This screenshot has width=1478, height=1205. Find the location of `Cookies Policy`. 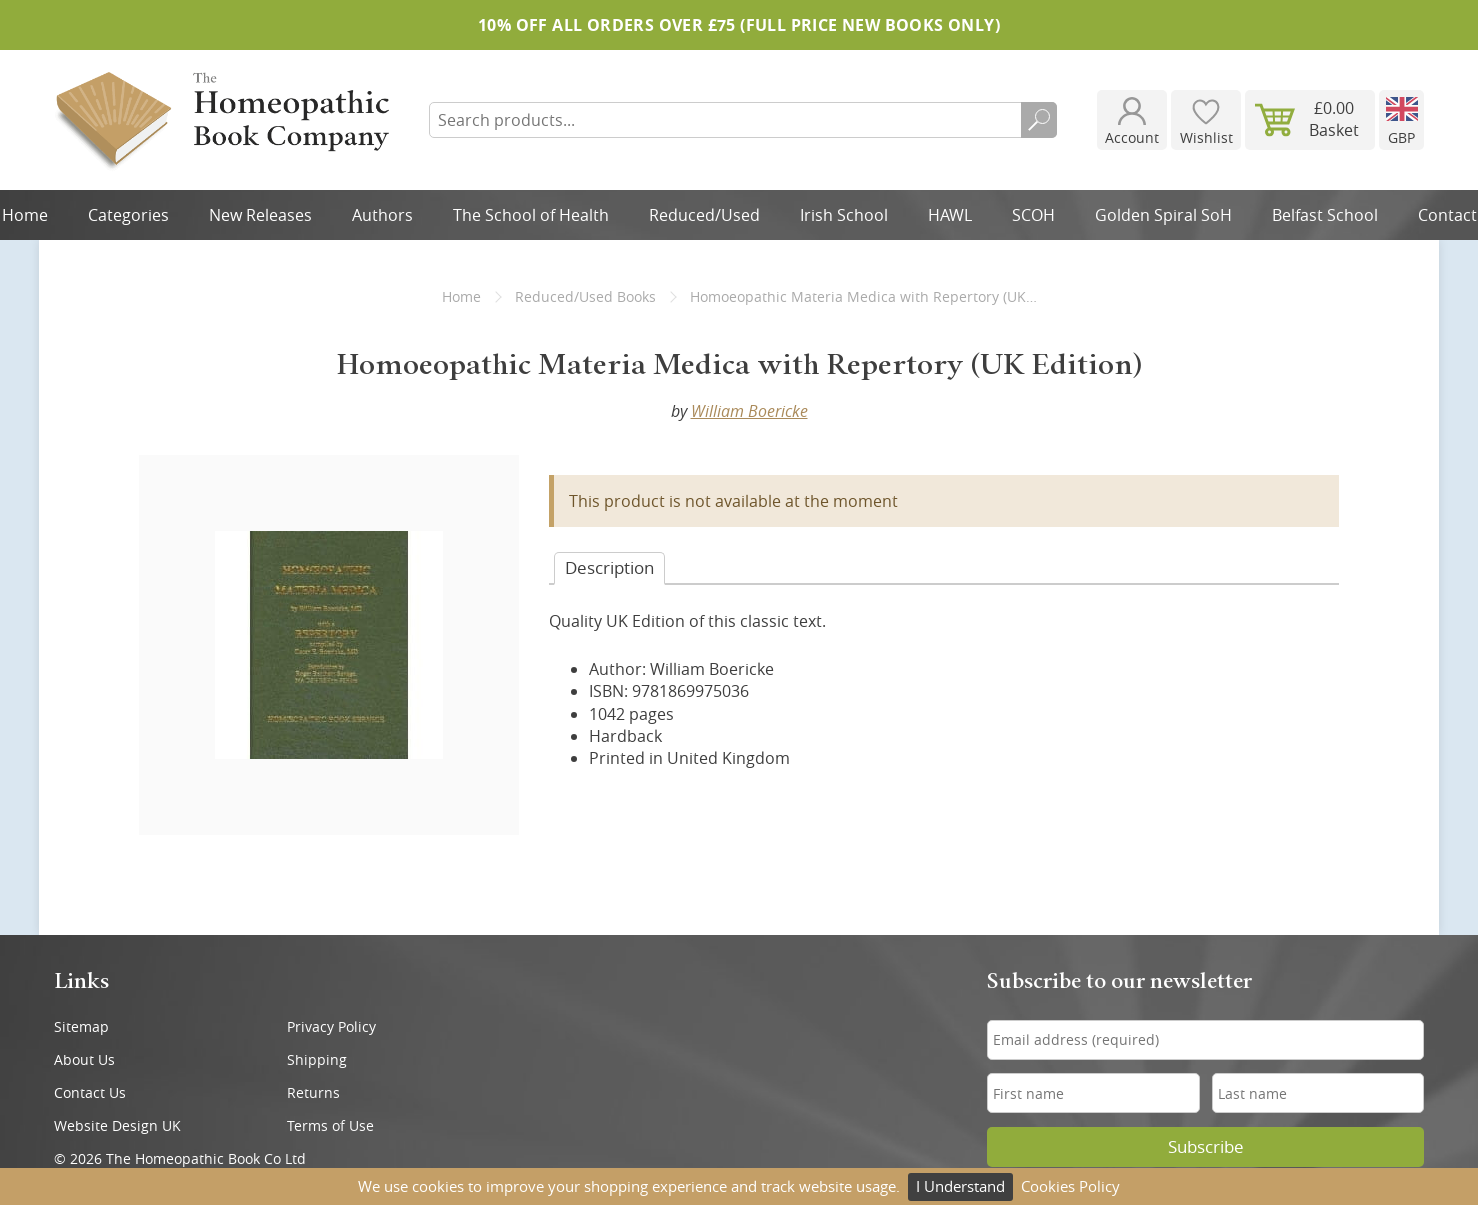

Cookies Policy is located at coordinates (1070, 1186).